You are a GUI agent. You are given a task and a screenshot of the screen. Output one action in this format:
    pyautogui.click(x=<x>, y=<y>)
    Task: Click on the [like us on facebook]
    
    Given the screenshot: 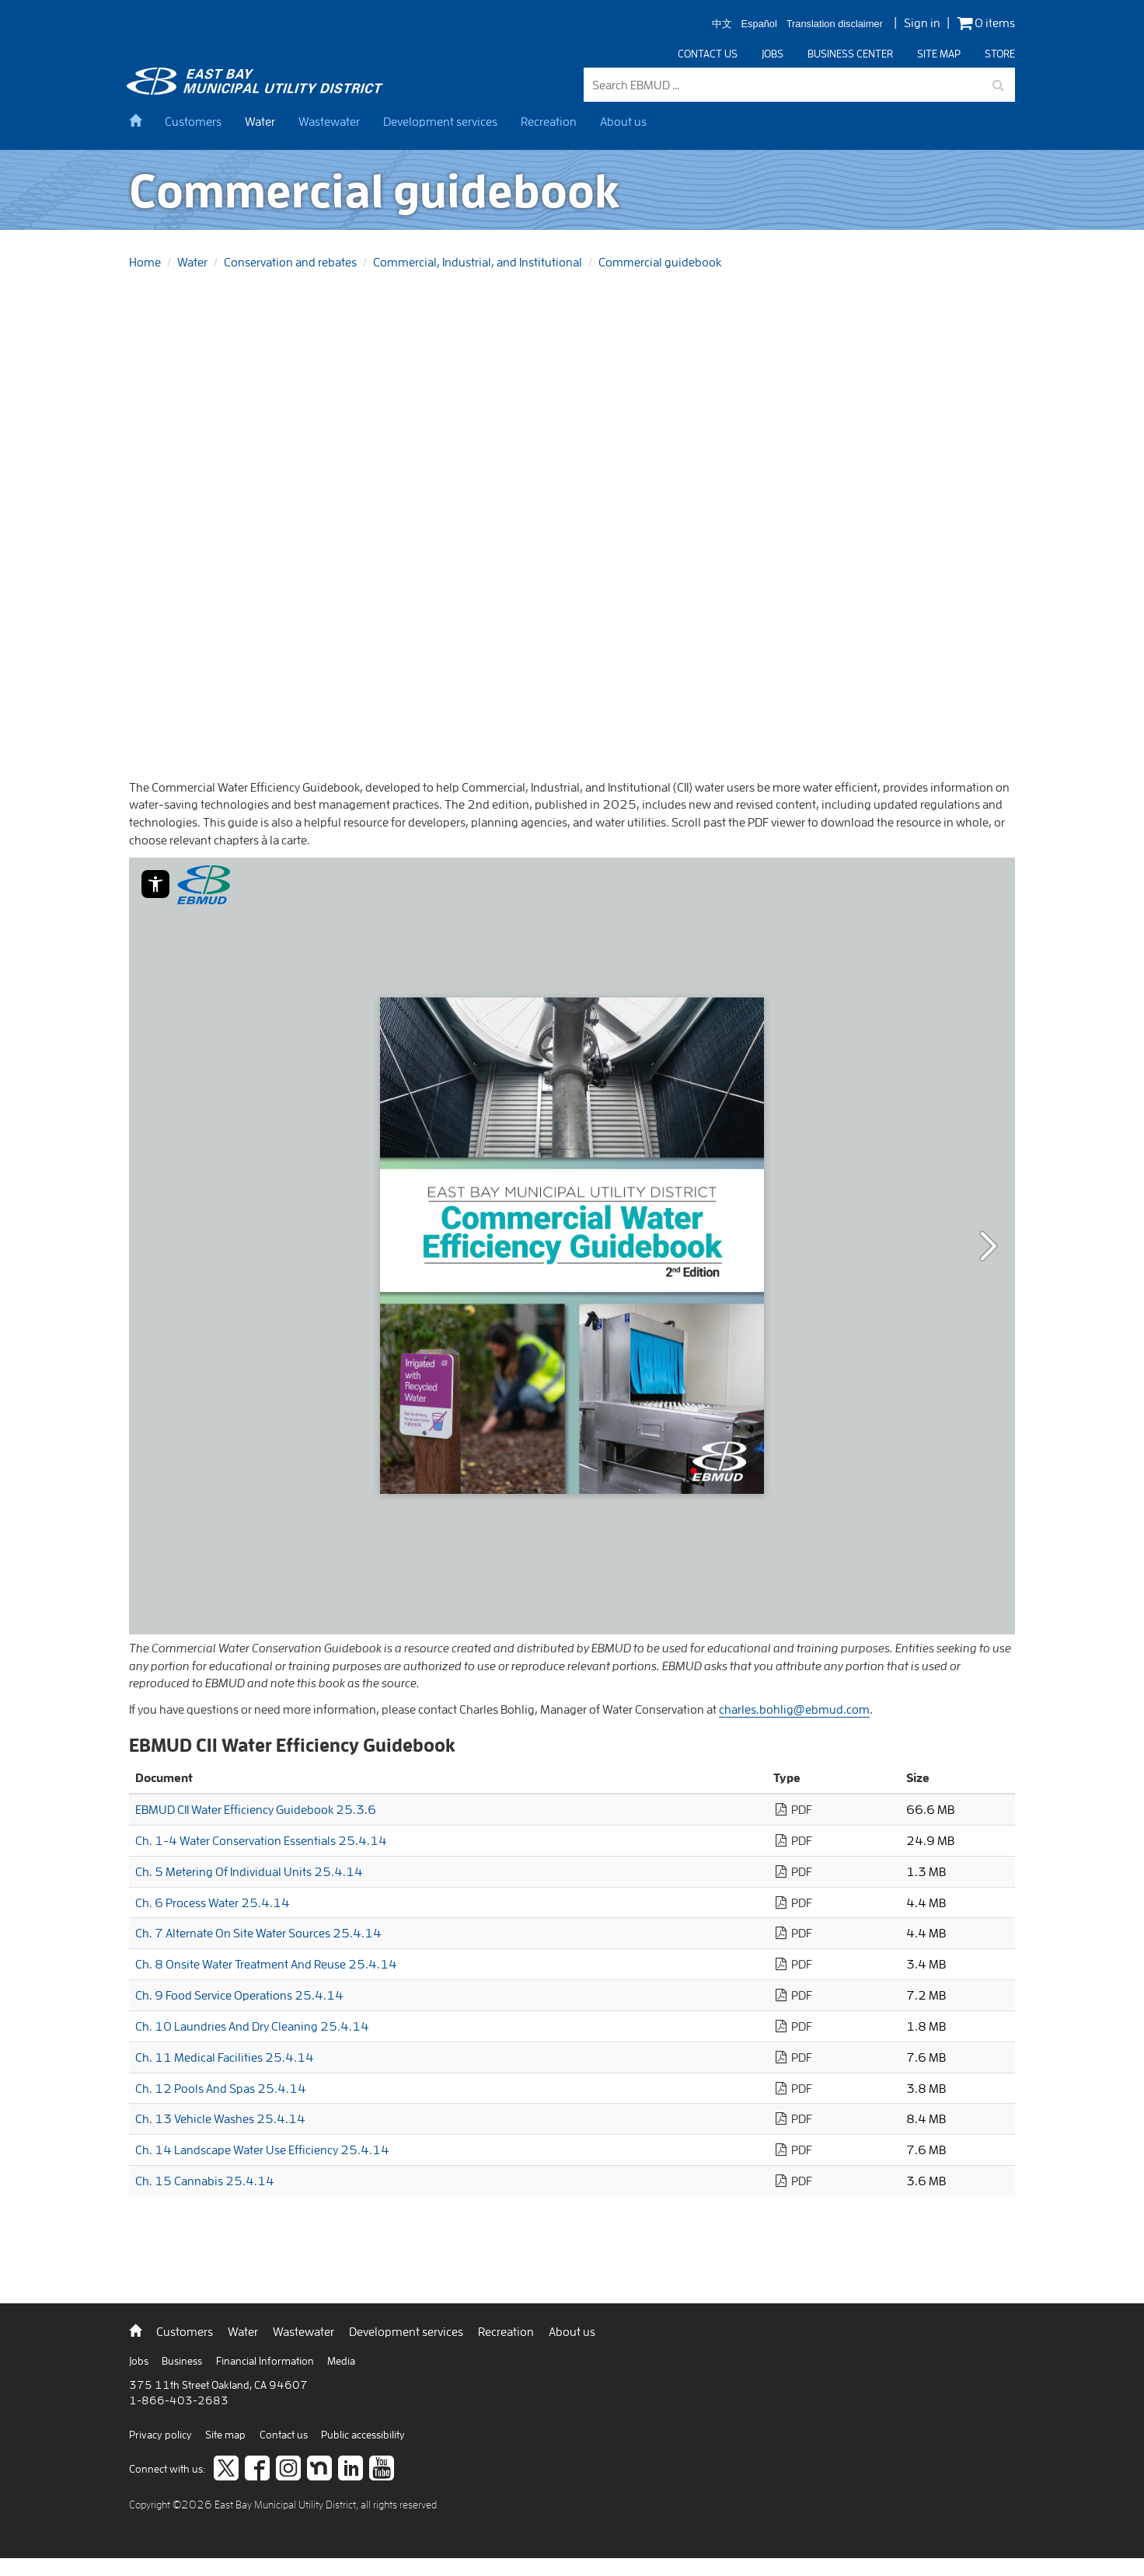 What is the action you would take?
    pyautogui.click(x=257, y=2470)
    